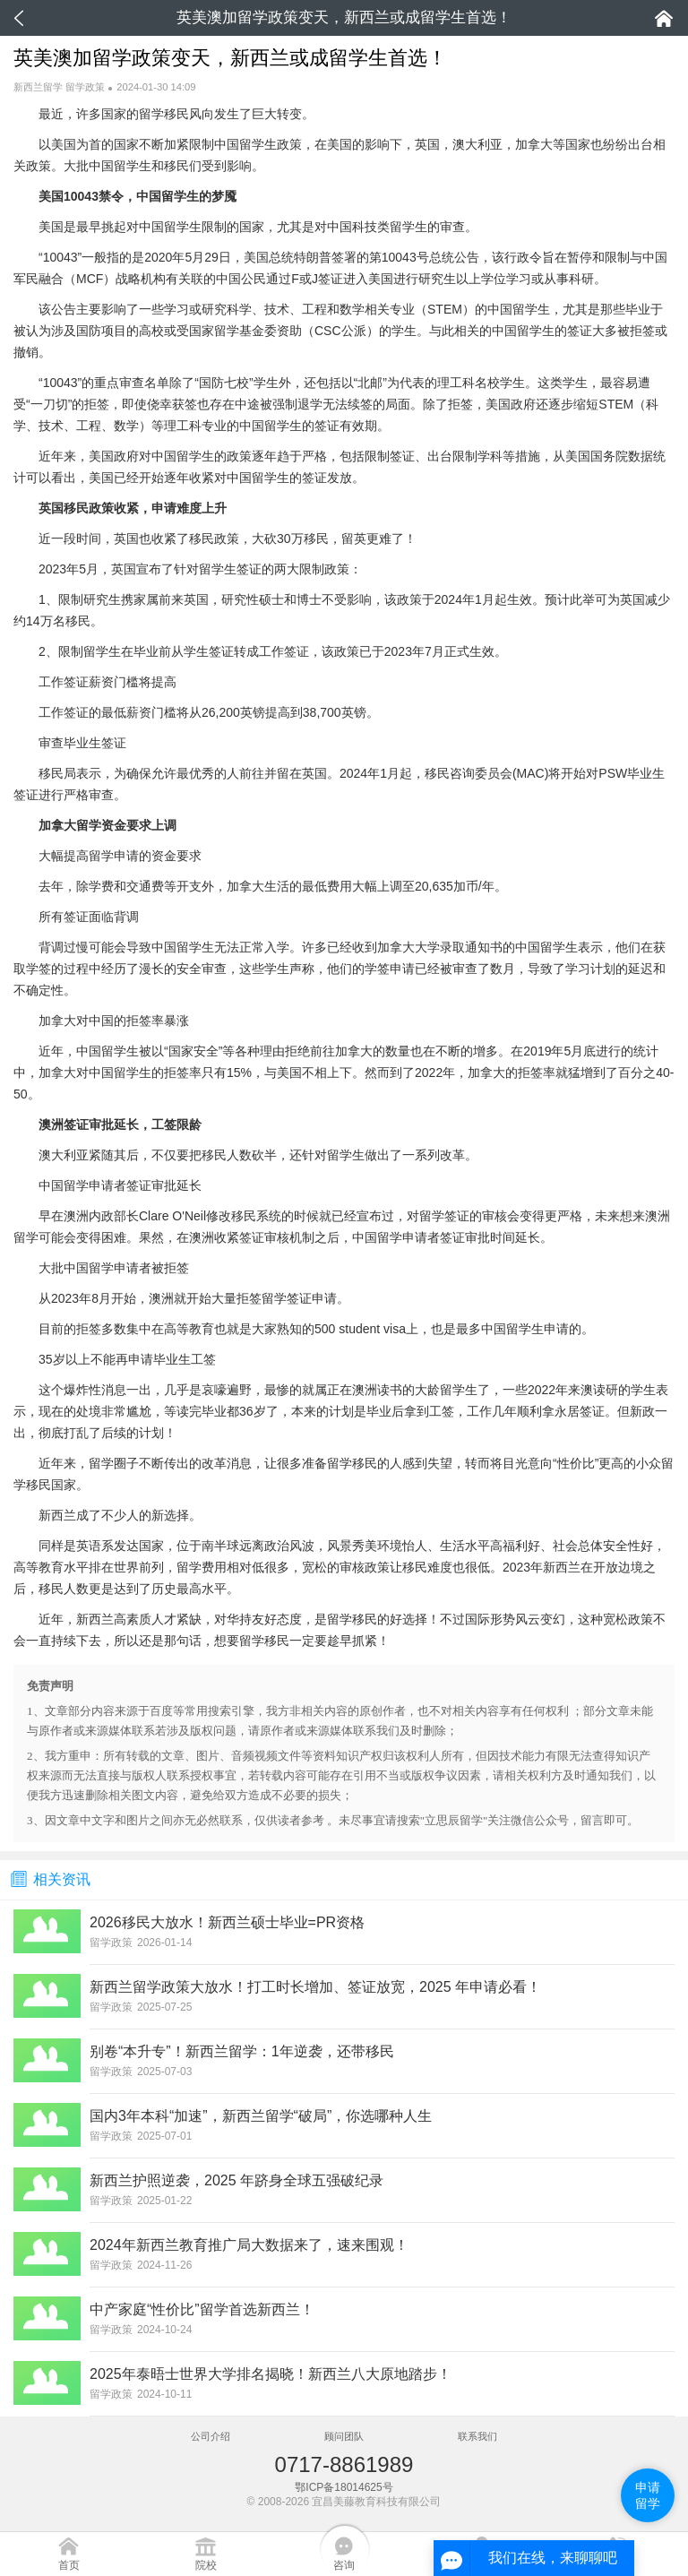  I want to click on 留学政策, so click(85, 87).